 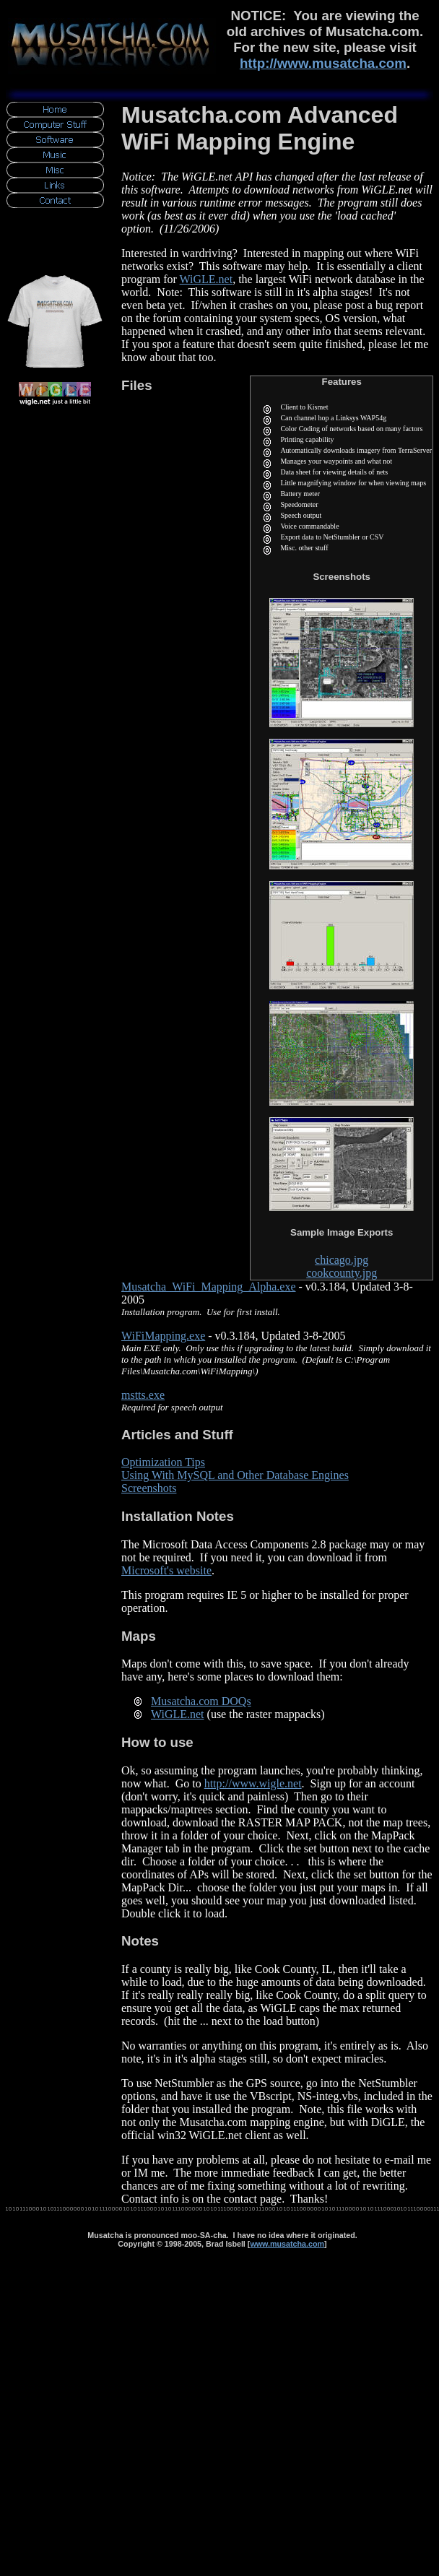 What do you see at coordinates (163, 1336) in the screenshot?
I see `WiFiMapping.exe` at bounding box center [163, 1336].